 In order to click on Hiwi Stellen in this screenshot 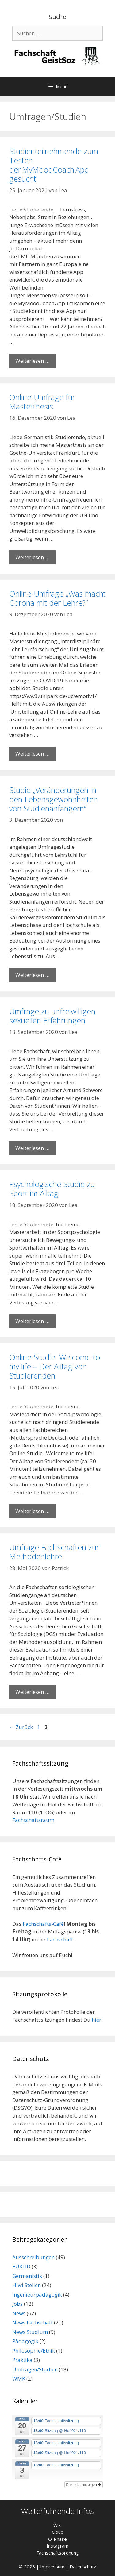, I will do `click(26, 2285)`.